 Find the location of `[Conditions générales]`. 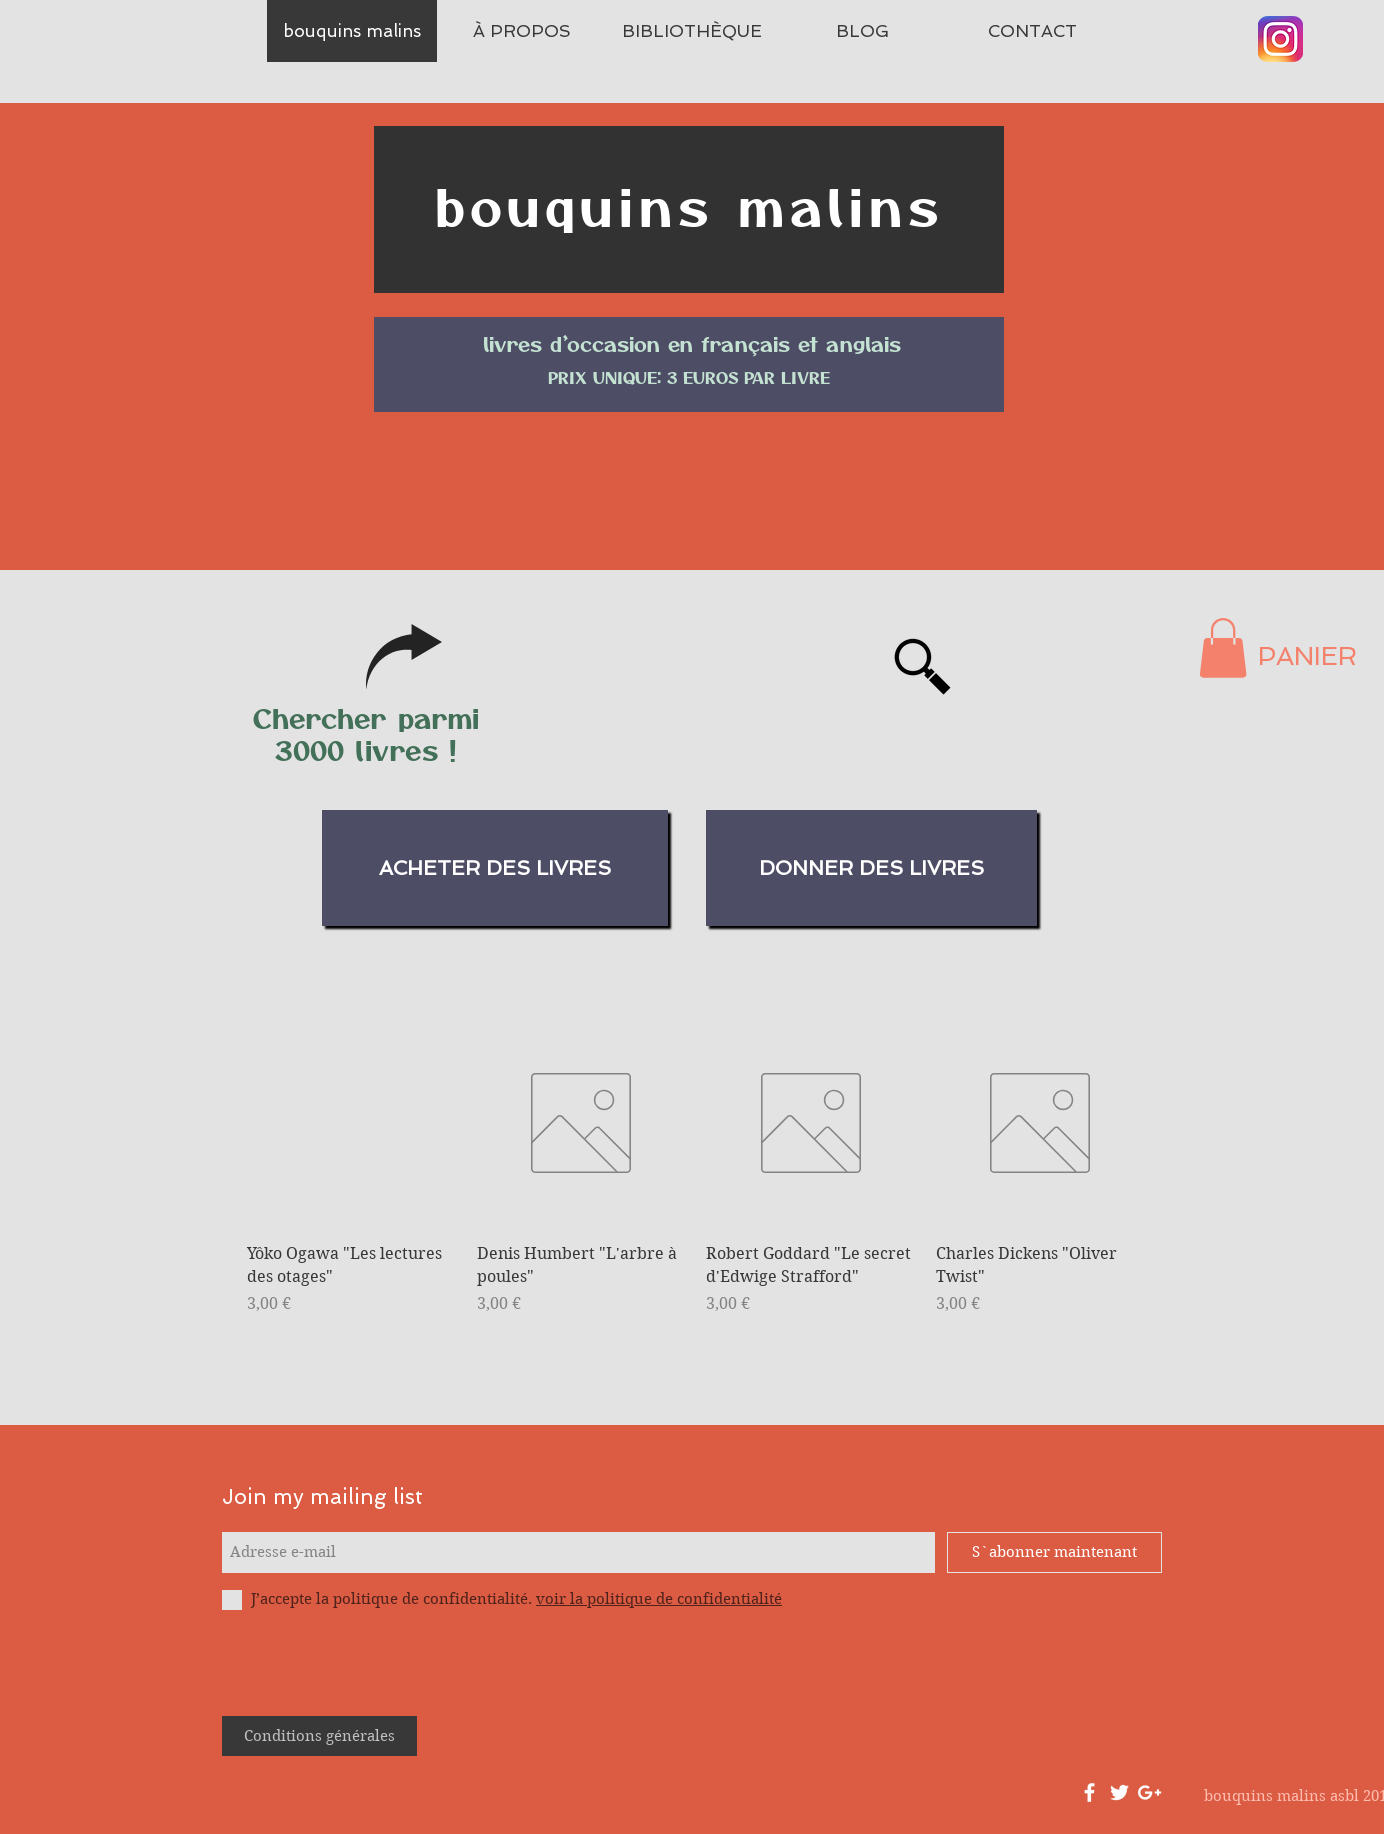

[Conditions générales] is located at coordinates (319, 1736).